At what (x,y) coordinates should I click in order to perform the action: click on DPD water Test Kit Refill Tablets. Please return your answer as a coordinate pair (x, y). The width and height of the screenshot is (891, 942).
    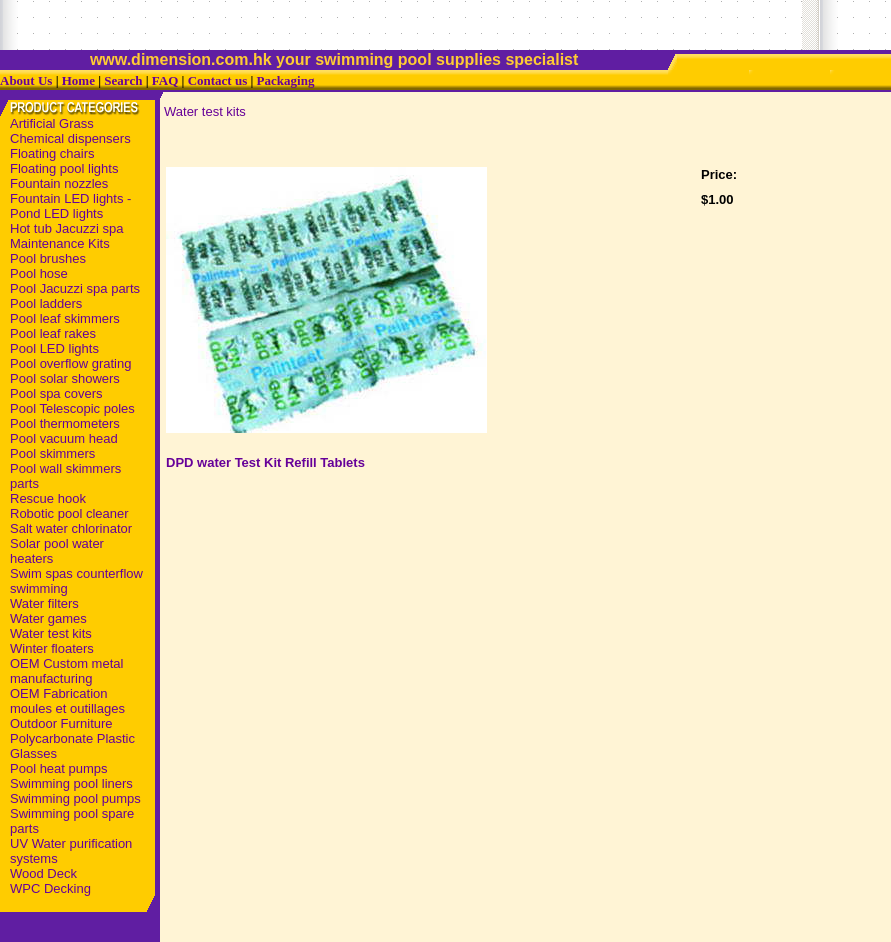
    Looking at the image, I should click on (265, 462).